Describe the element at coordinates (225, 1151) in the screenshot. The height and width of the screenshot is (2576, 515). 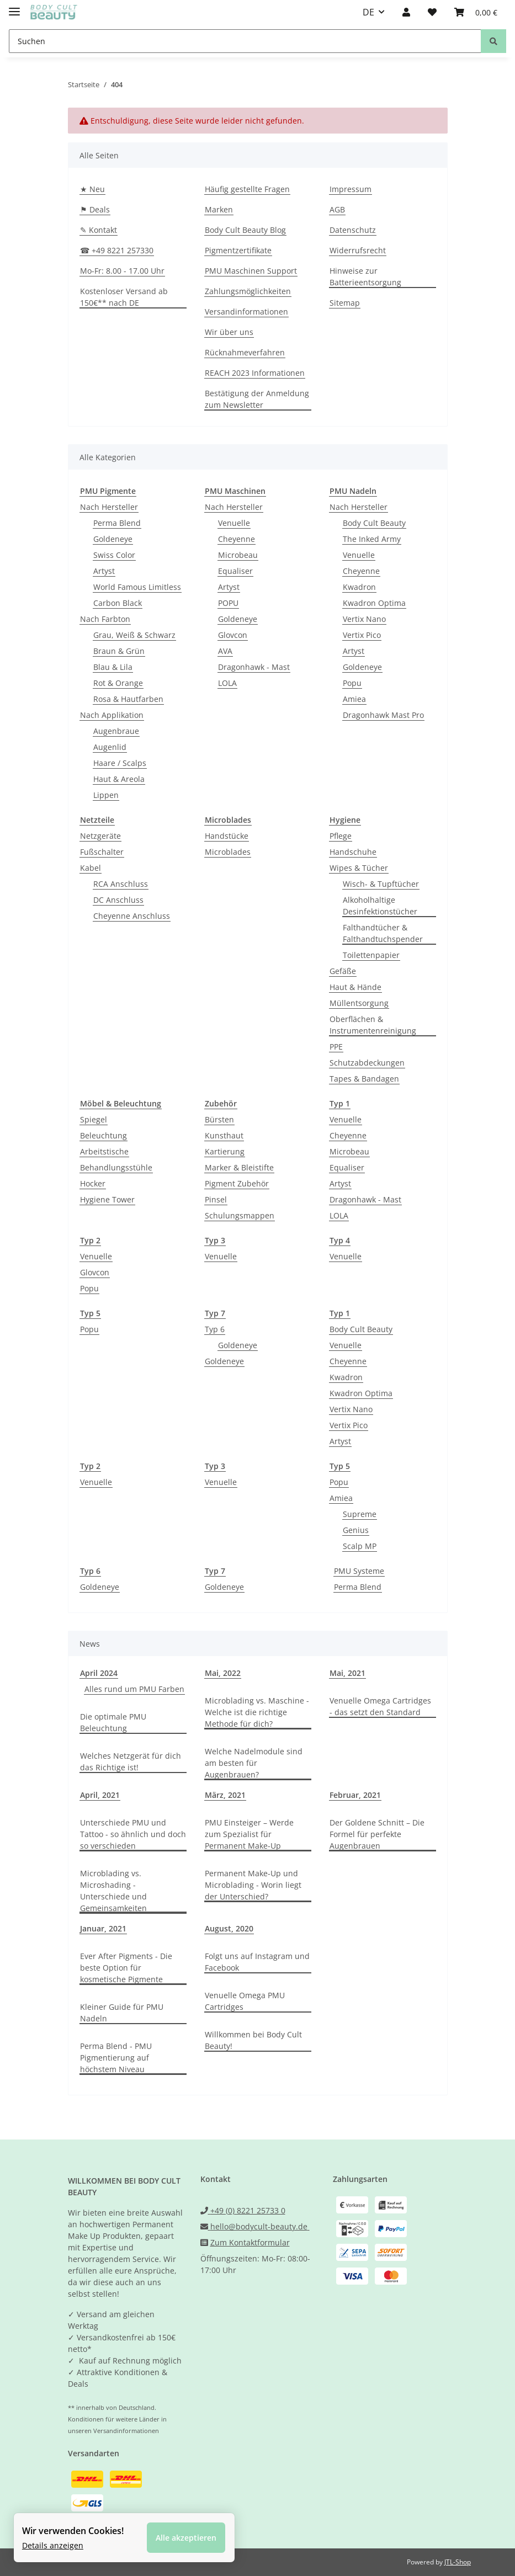
I see `Kartierung` at that location.